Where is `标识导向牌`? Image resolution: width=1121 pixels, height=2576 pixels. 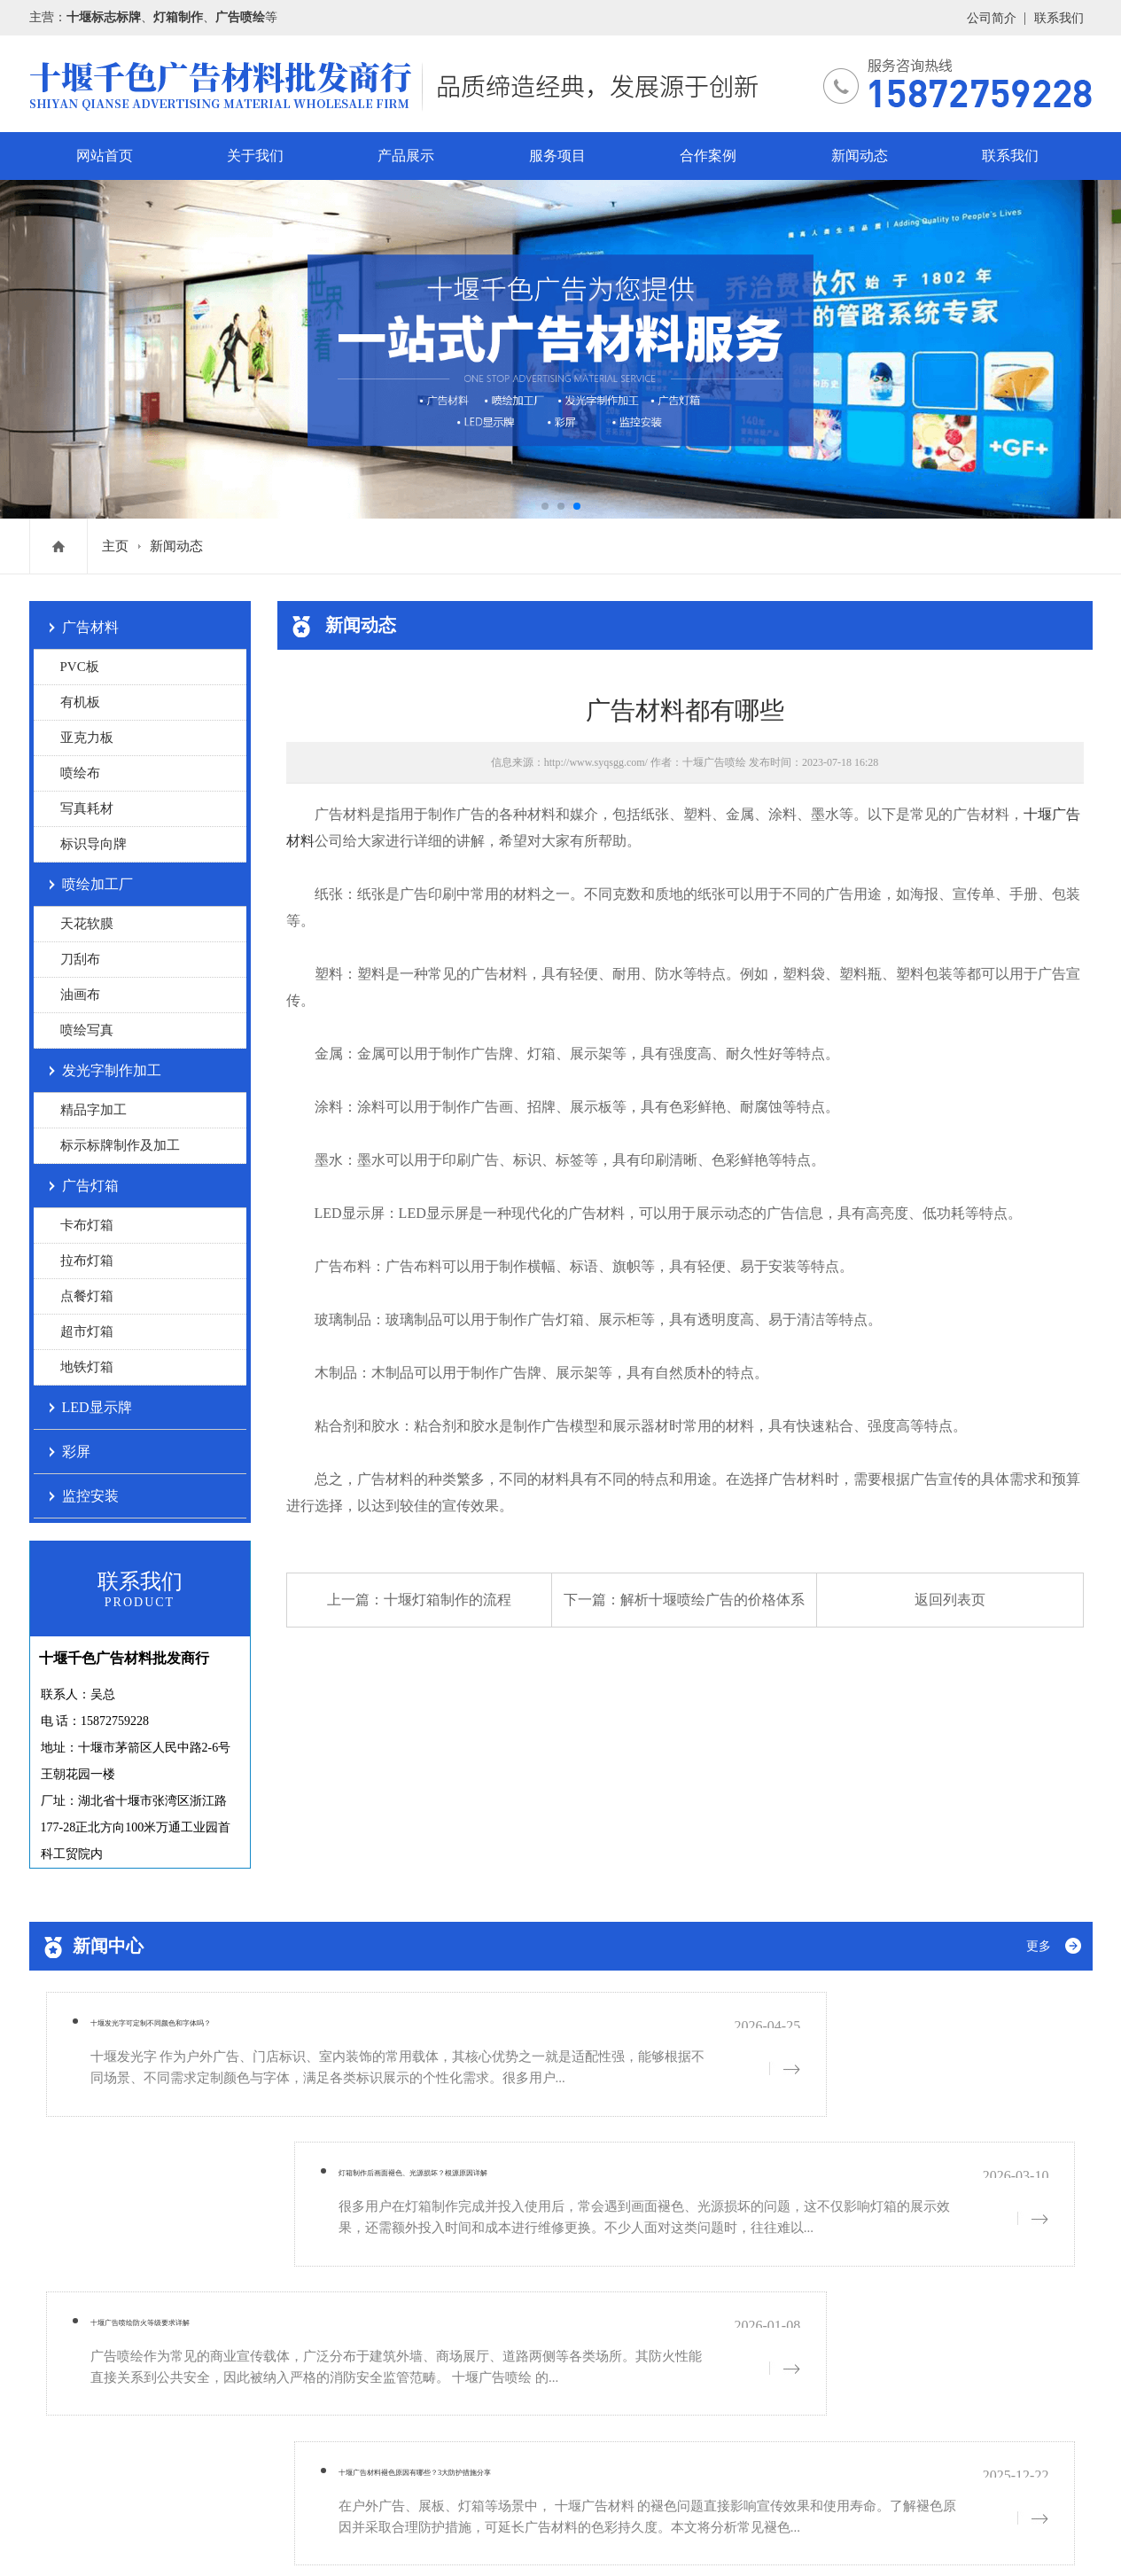 标识导向牌 is located at coordinates (93, 844).